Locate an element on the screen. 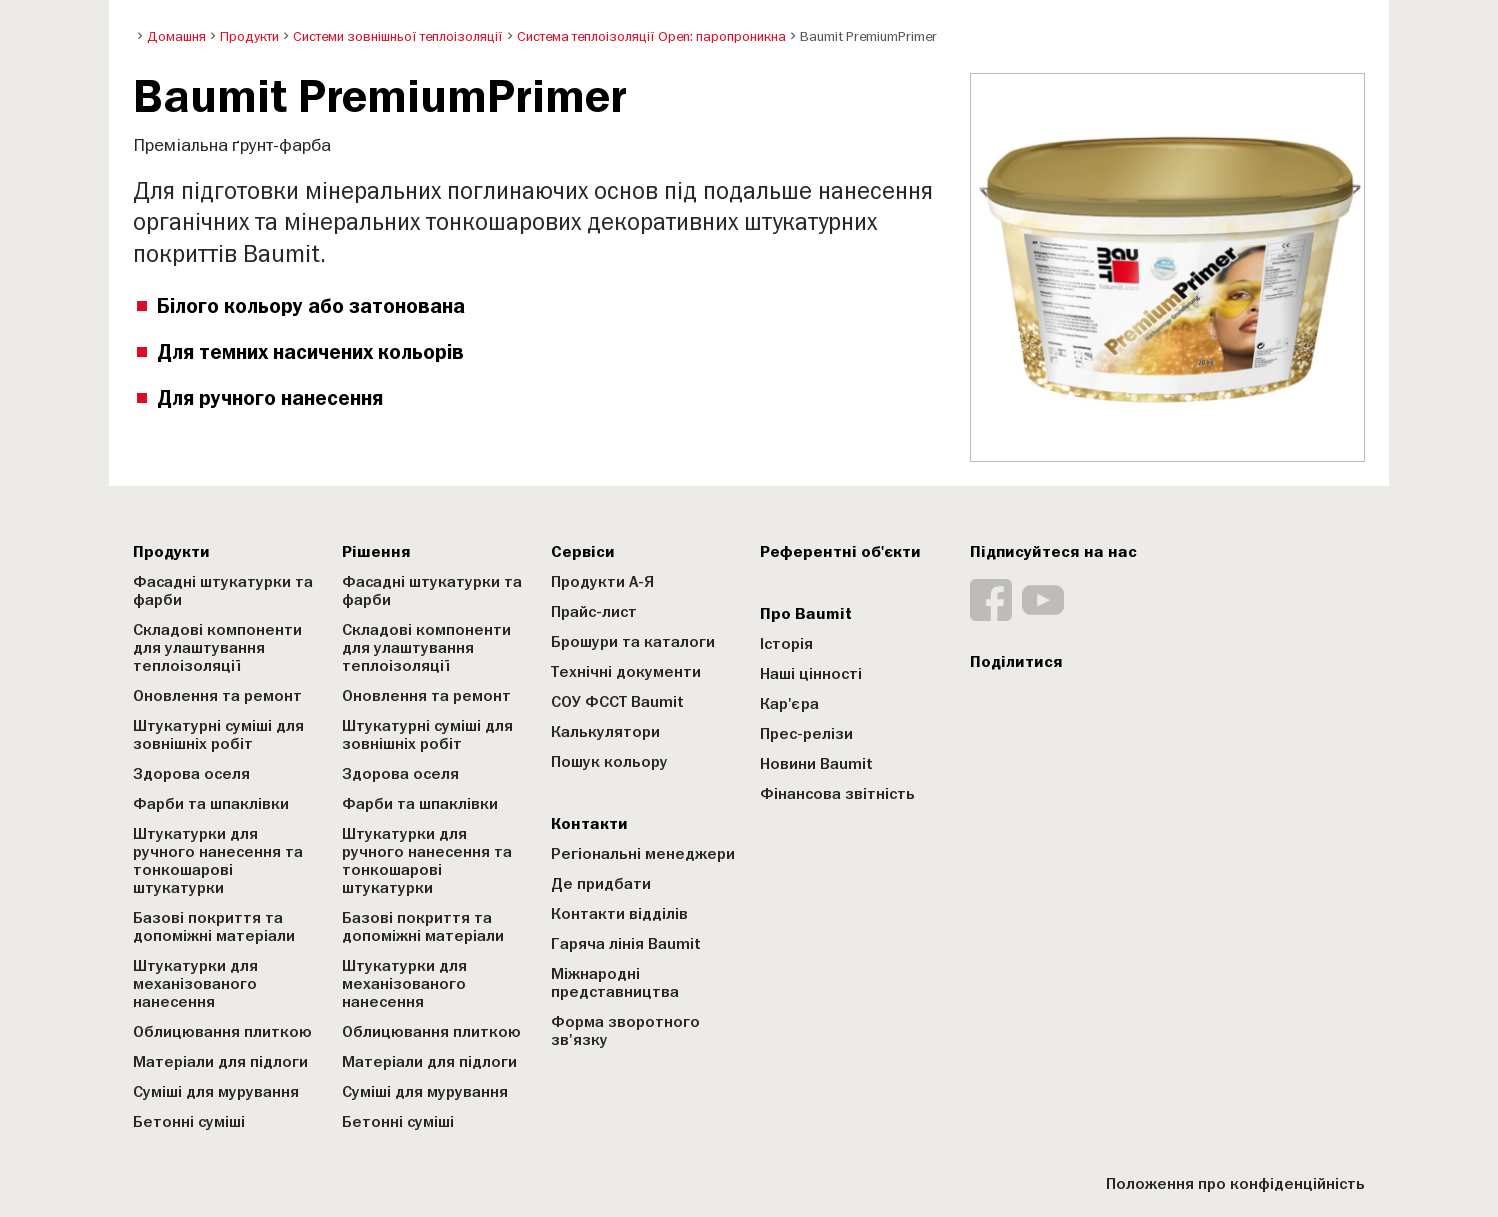 The image size is (1498, 1217). Базові покриття та допоміжні матеріали is located at coordinates (214, 927).